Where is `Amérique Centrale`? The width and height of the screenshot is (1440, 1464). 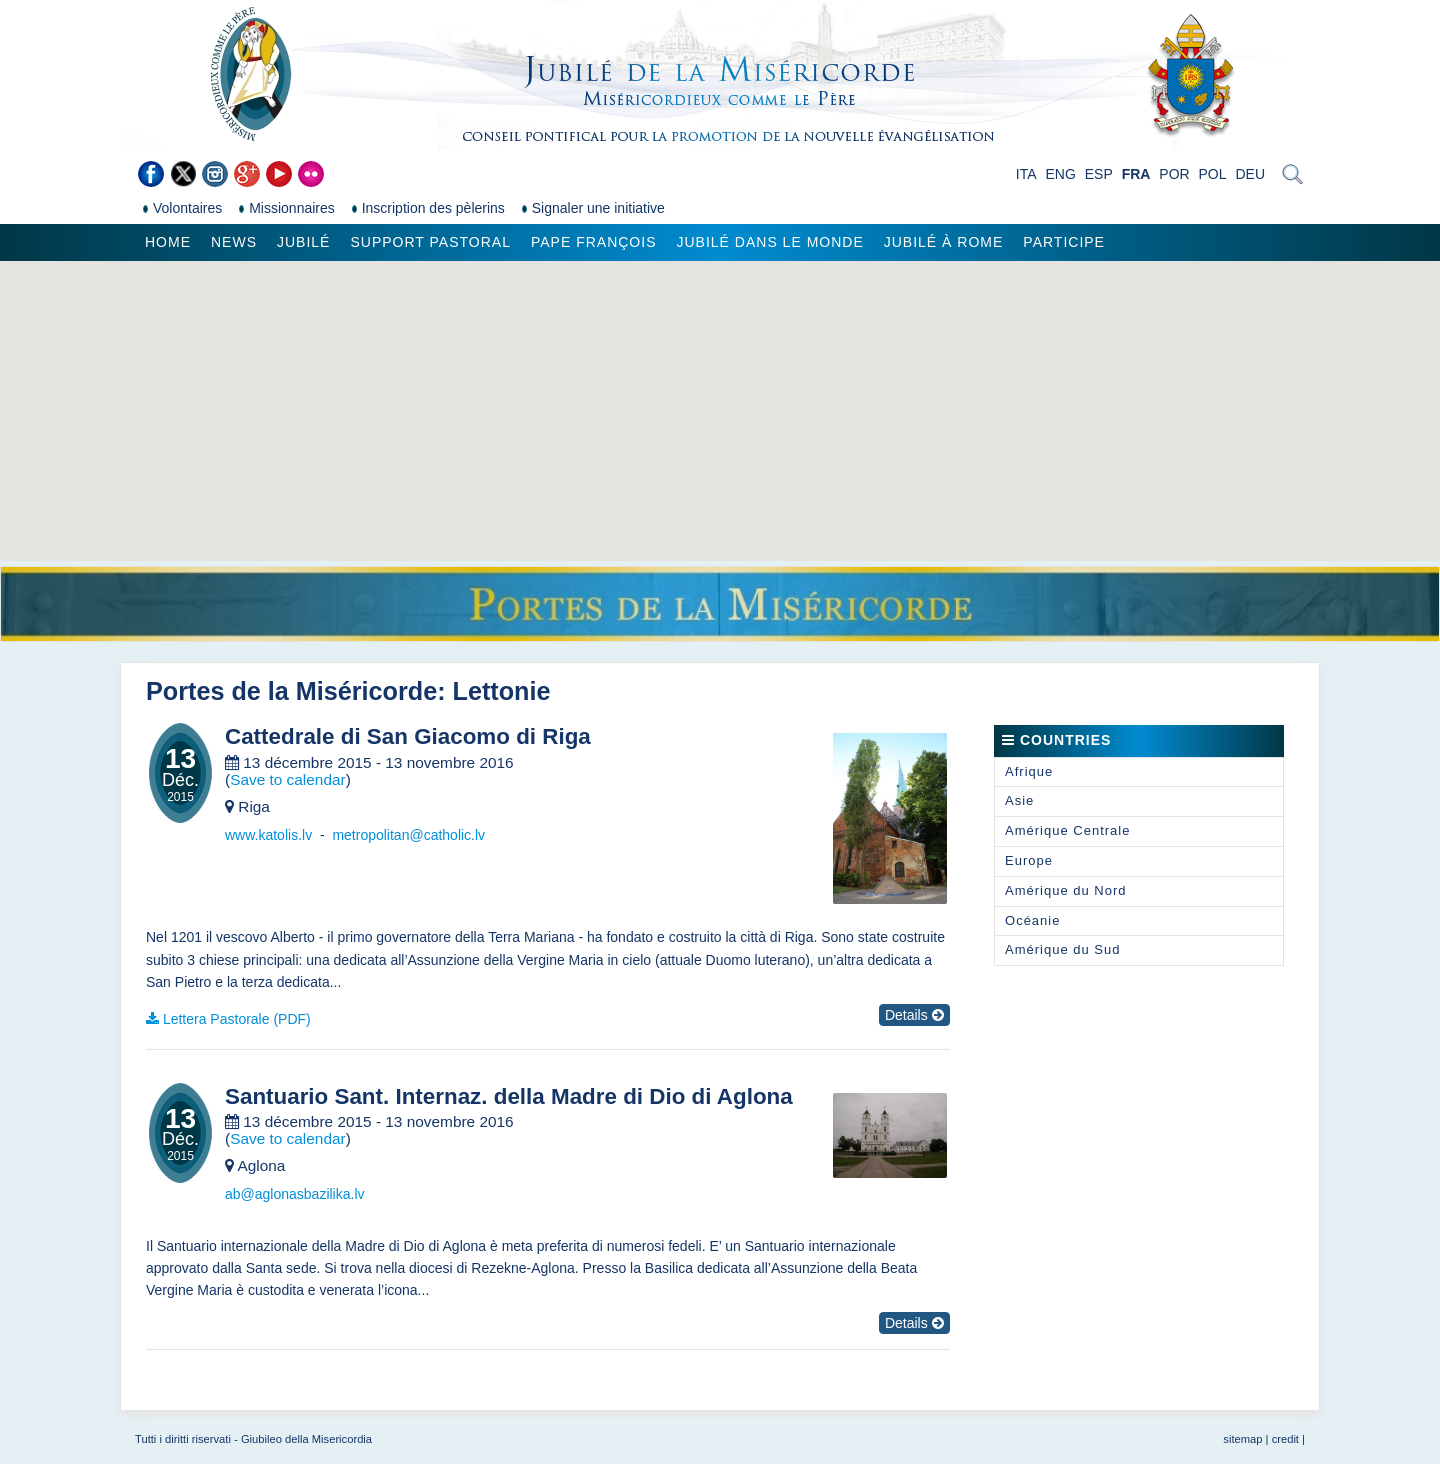
Amérique Centrale is located at coordinates (1067, 830).